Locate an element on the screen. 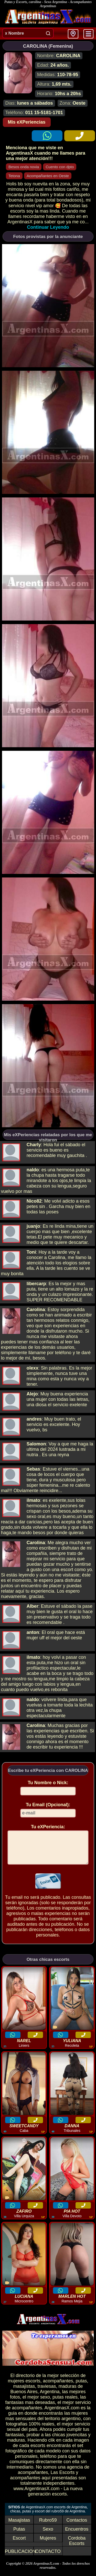 Image resolution: width=96 pixels, height=2576 pixels. PUBLICACION is located at coordinates (20, 2557).